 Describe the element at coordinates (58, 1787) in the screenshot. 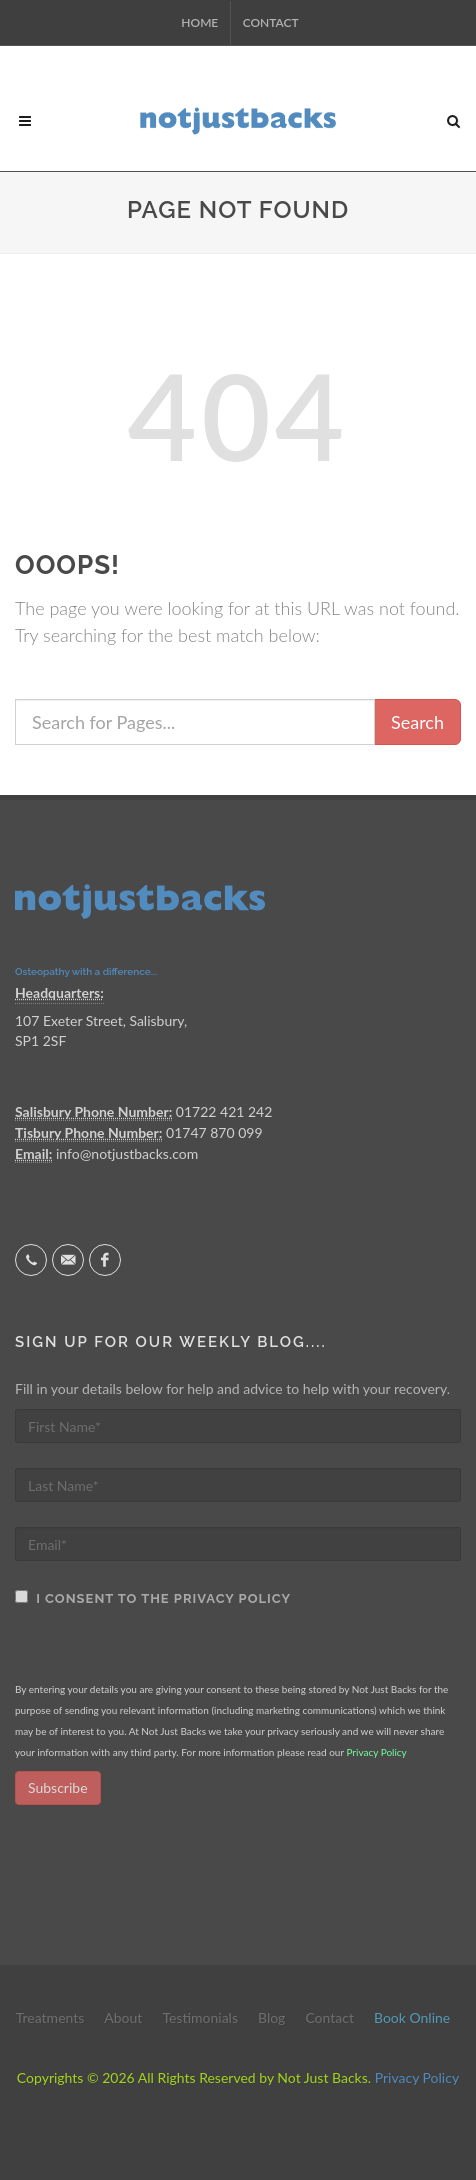

I see `Subscribe` at that location.